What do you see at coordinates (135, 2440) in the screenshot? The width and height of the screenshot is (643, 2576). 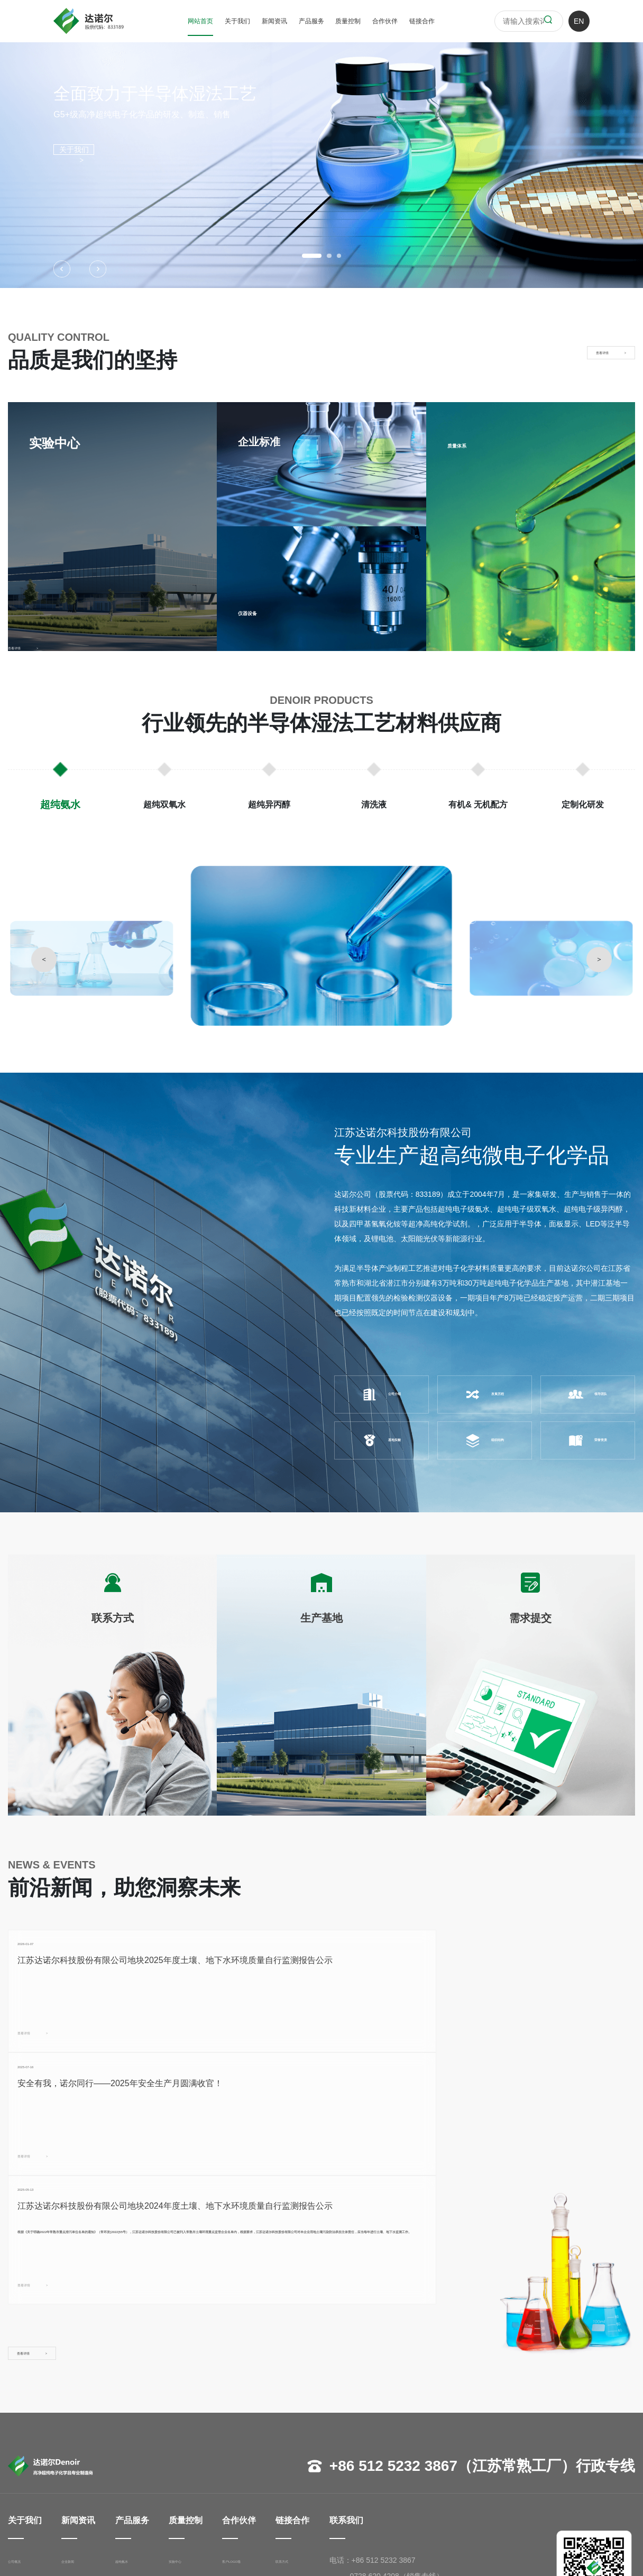 I see `超纯双氧水` at bounding box center [135, 2440].